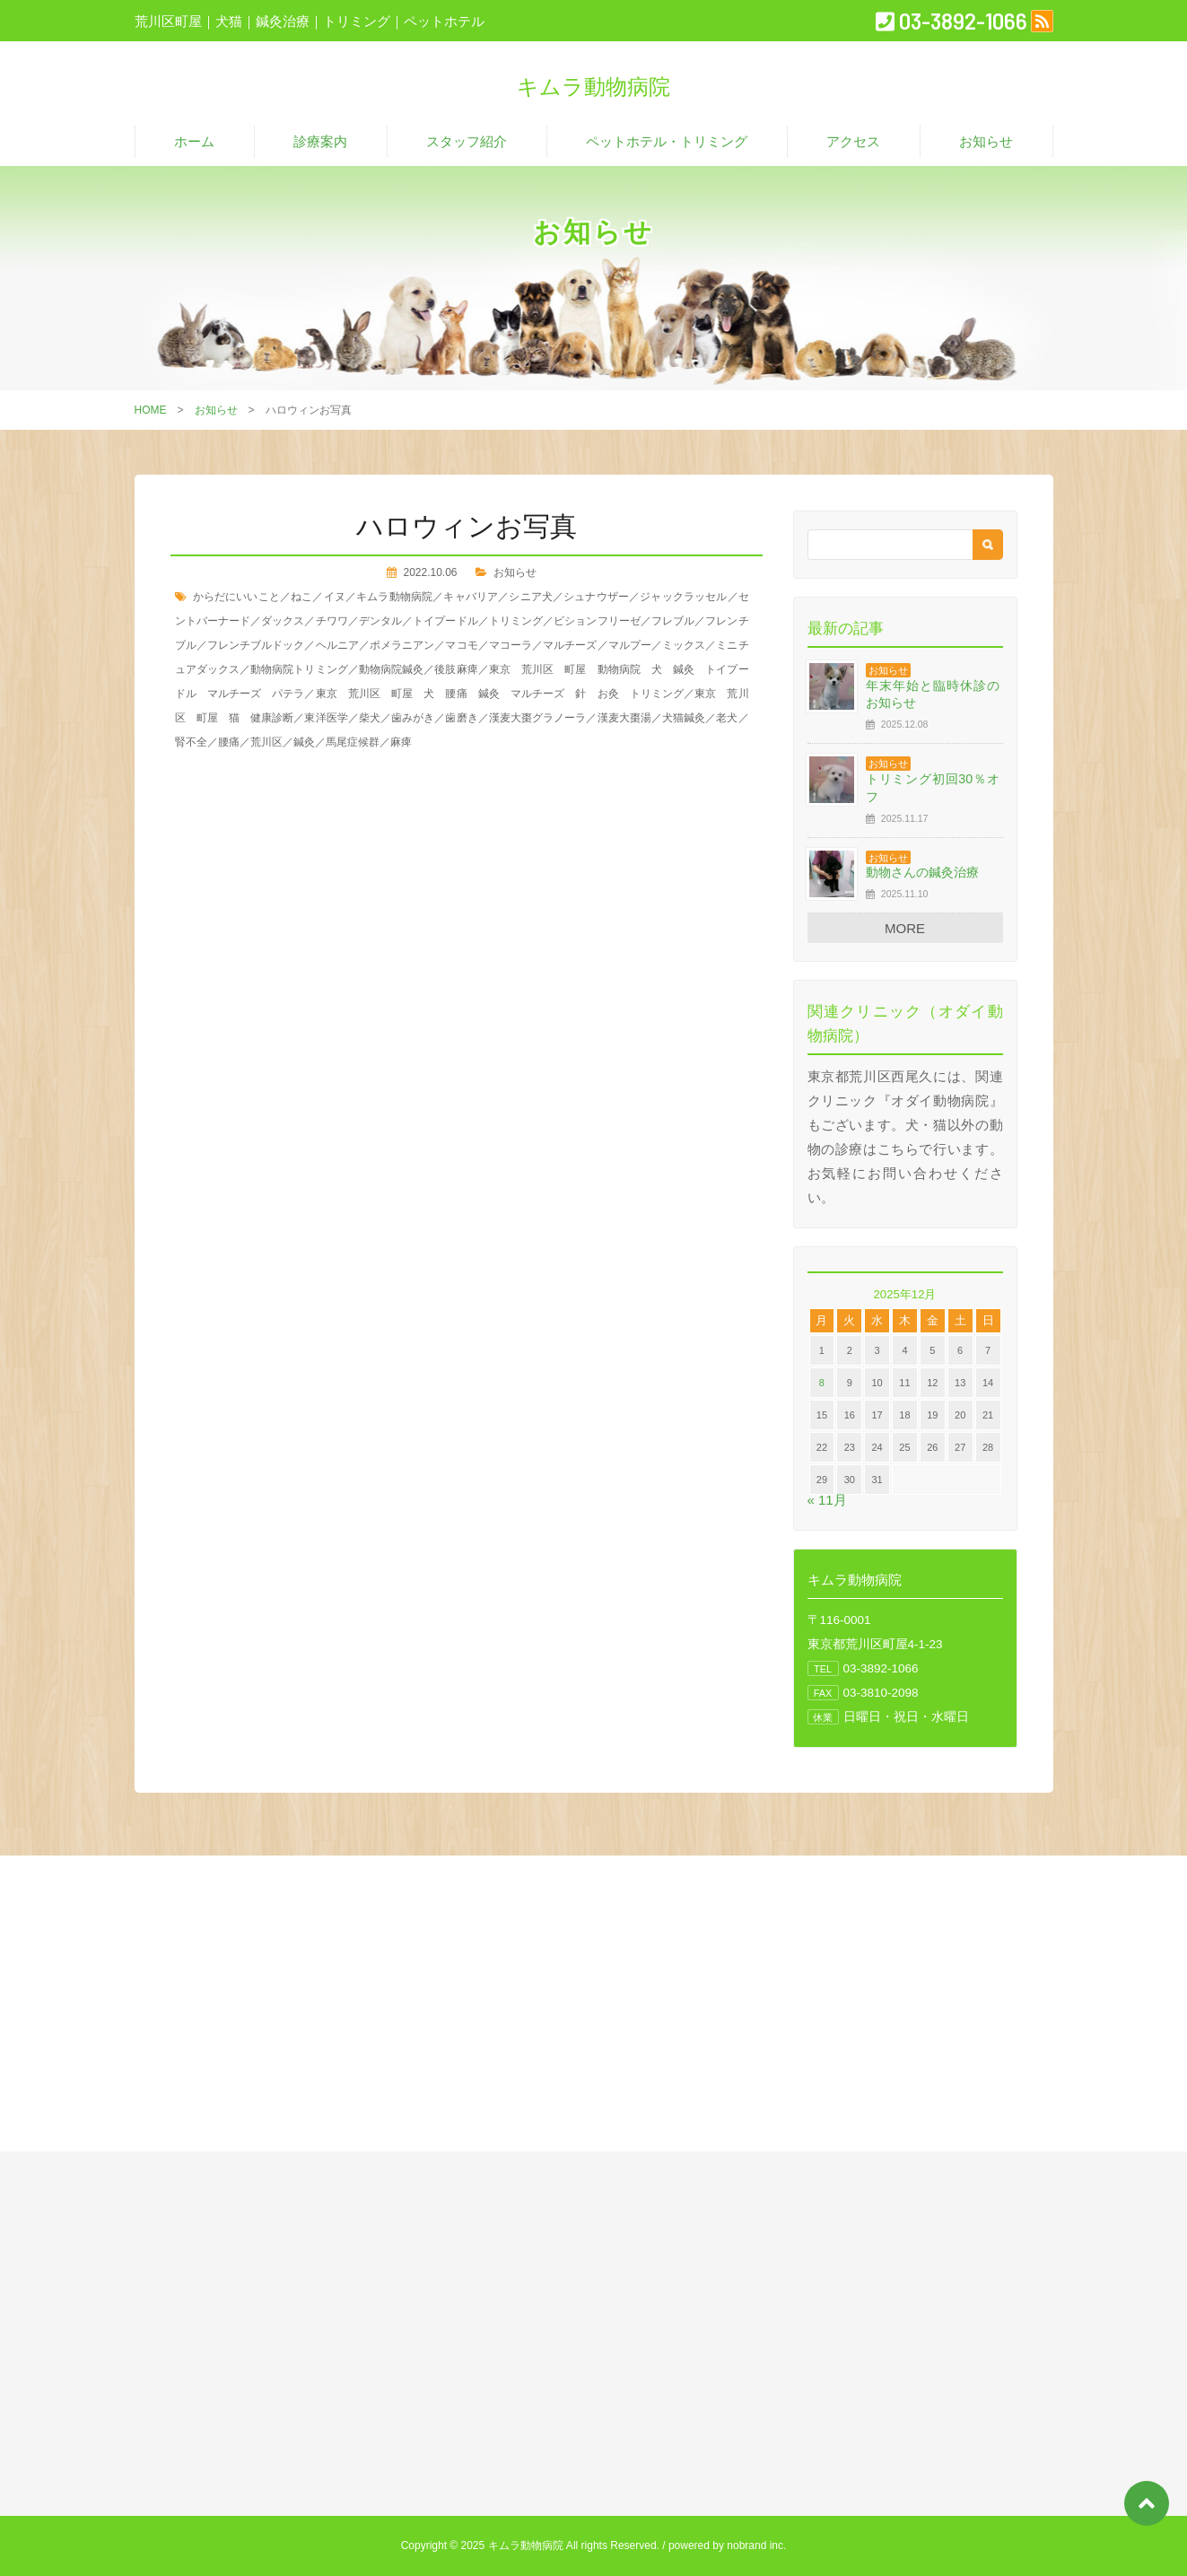 This screenshot has height=2576, width=1187. I want to click on スタッフ紹介, so click(466, 141).